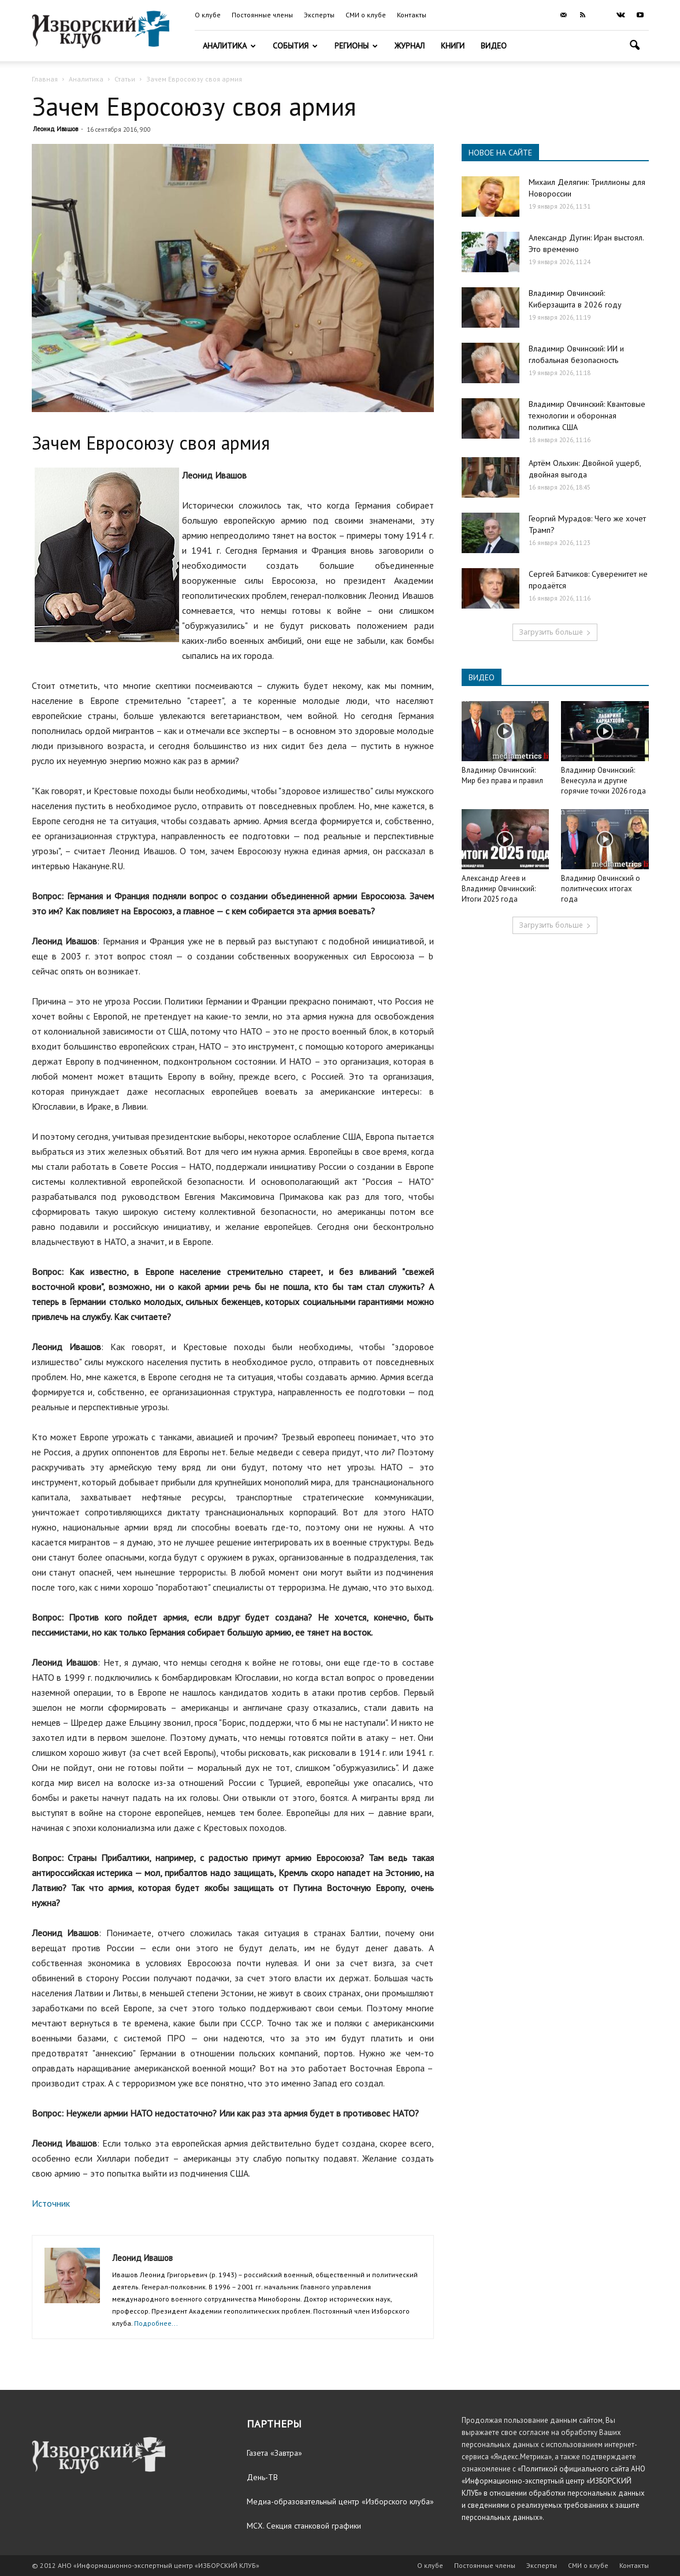 The image size is (680, 2576). I want to click on День-ТВ, so click(262, 2477).